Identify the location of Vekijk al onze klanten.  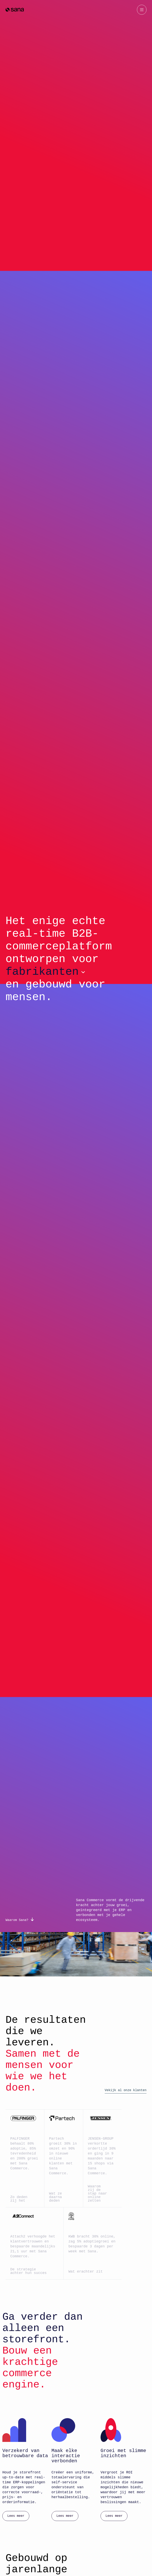
(125, 2090).